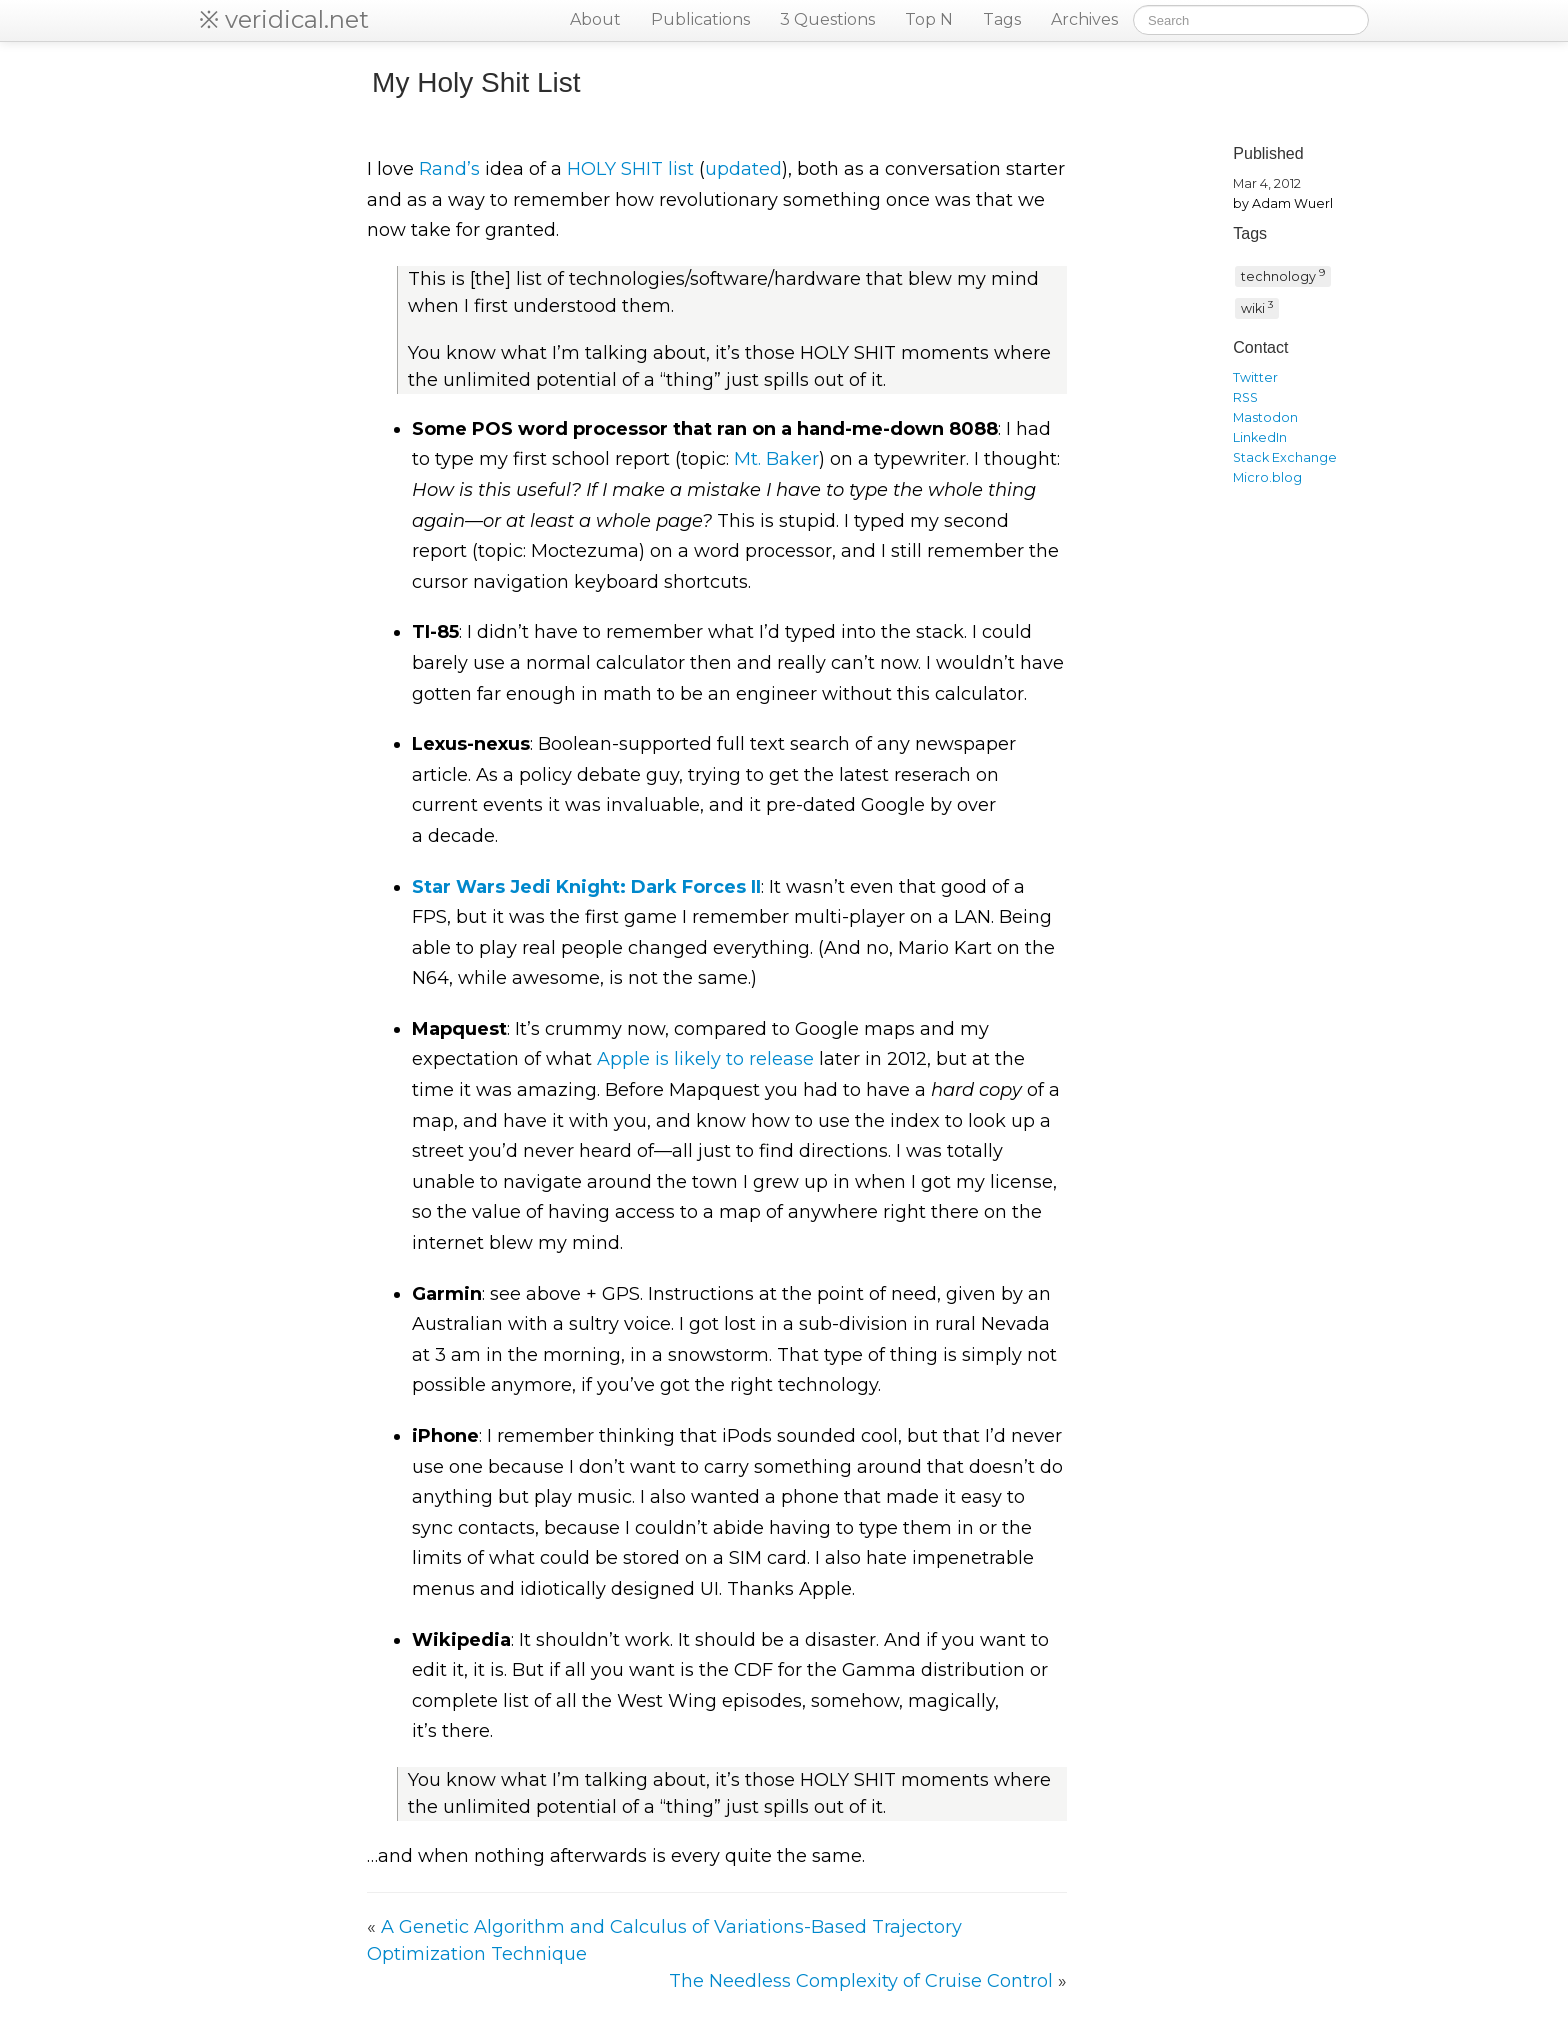 The image size is (1568, 2033). What do you see at coordinates (743, 169) in the screenshot?
I see `updated` at bounding box center [743, 169].